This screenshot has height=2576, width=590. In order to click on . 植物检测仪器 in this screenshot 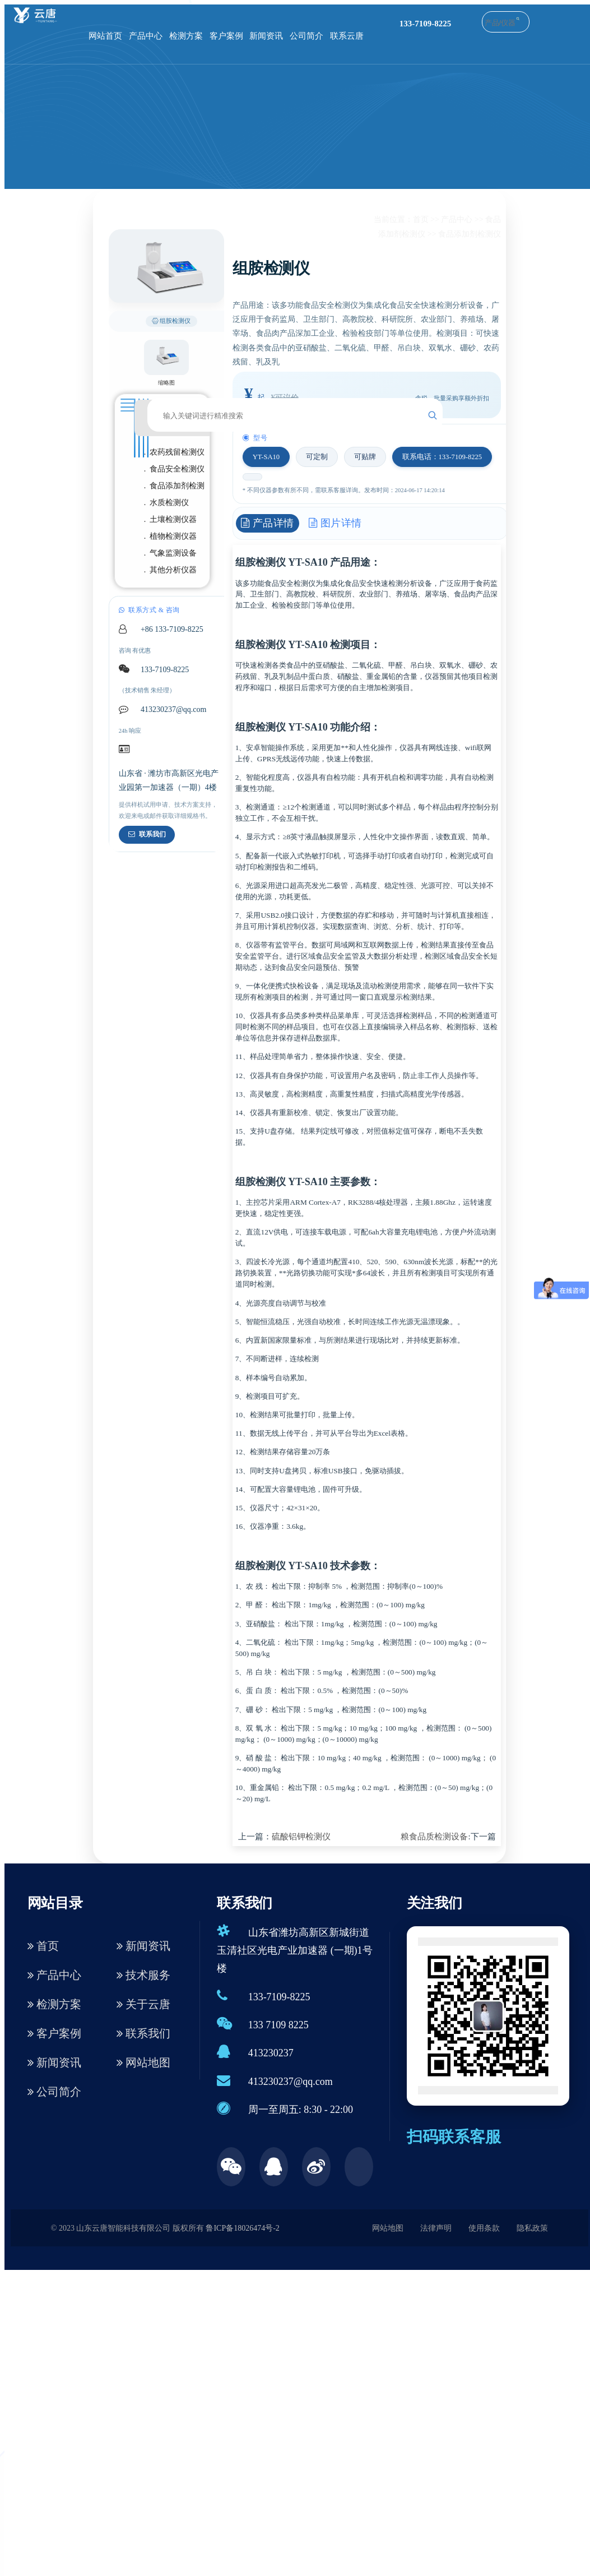, I will do `click(170, 536)`.